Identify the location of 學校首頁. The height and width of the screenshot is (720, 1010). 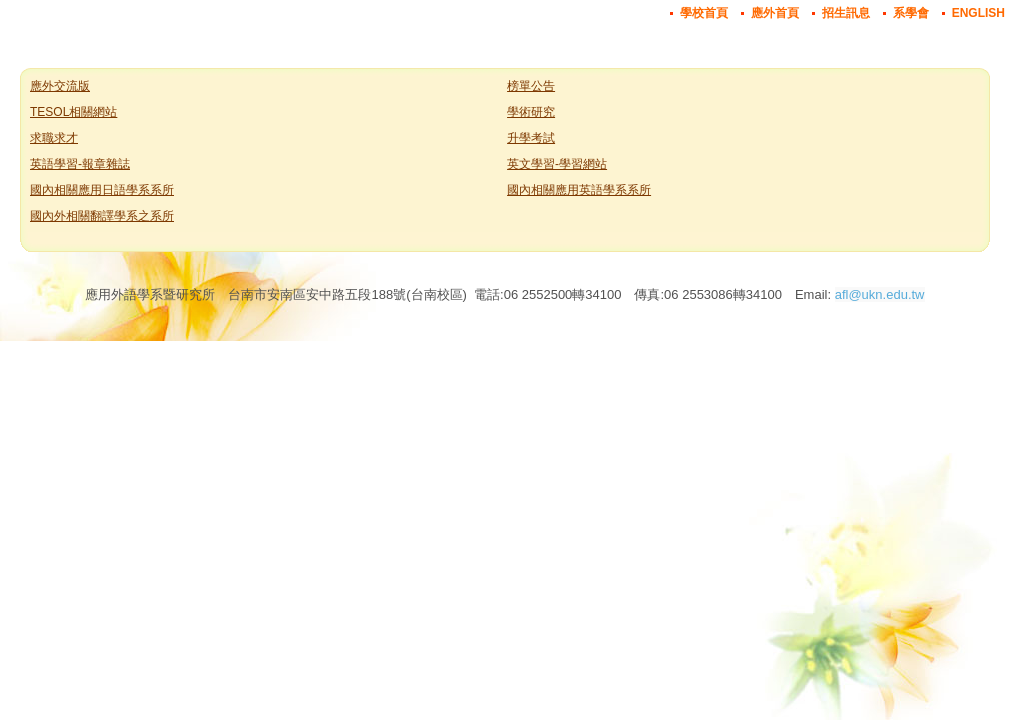
(704, 13).